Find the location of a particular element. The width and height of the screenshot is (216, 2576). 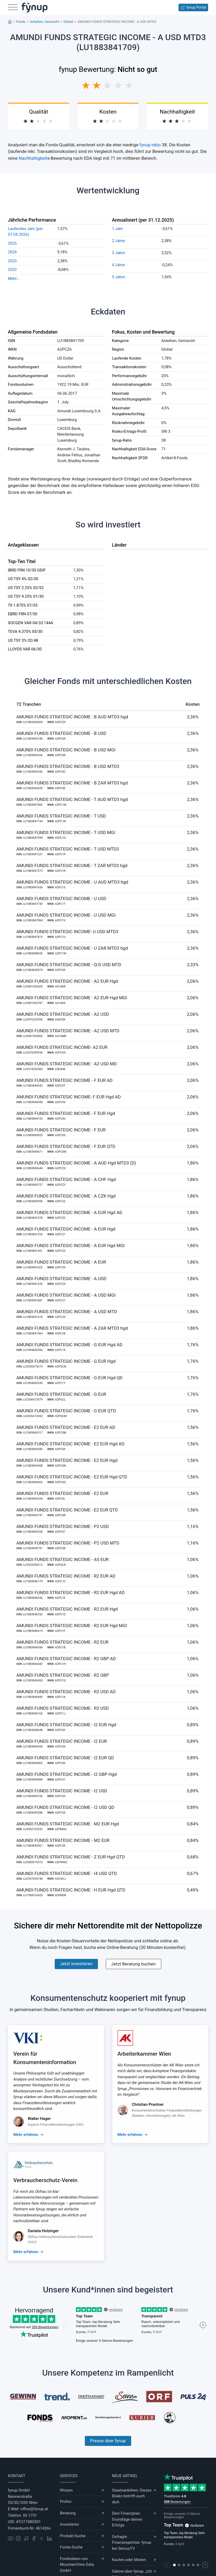

AMUNDI FUNDS STRATEGIC INCOME - G EUR QTD is located at coordinates (66, 1410).